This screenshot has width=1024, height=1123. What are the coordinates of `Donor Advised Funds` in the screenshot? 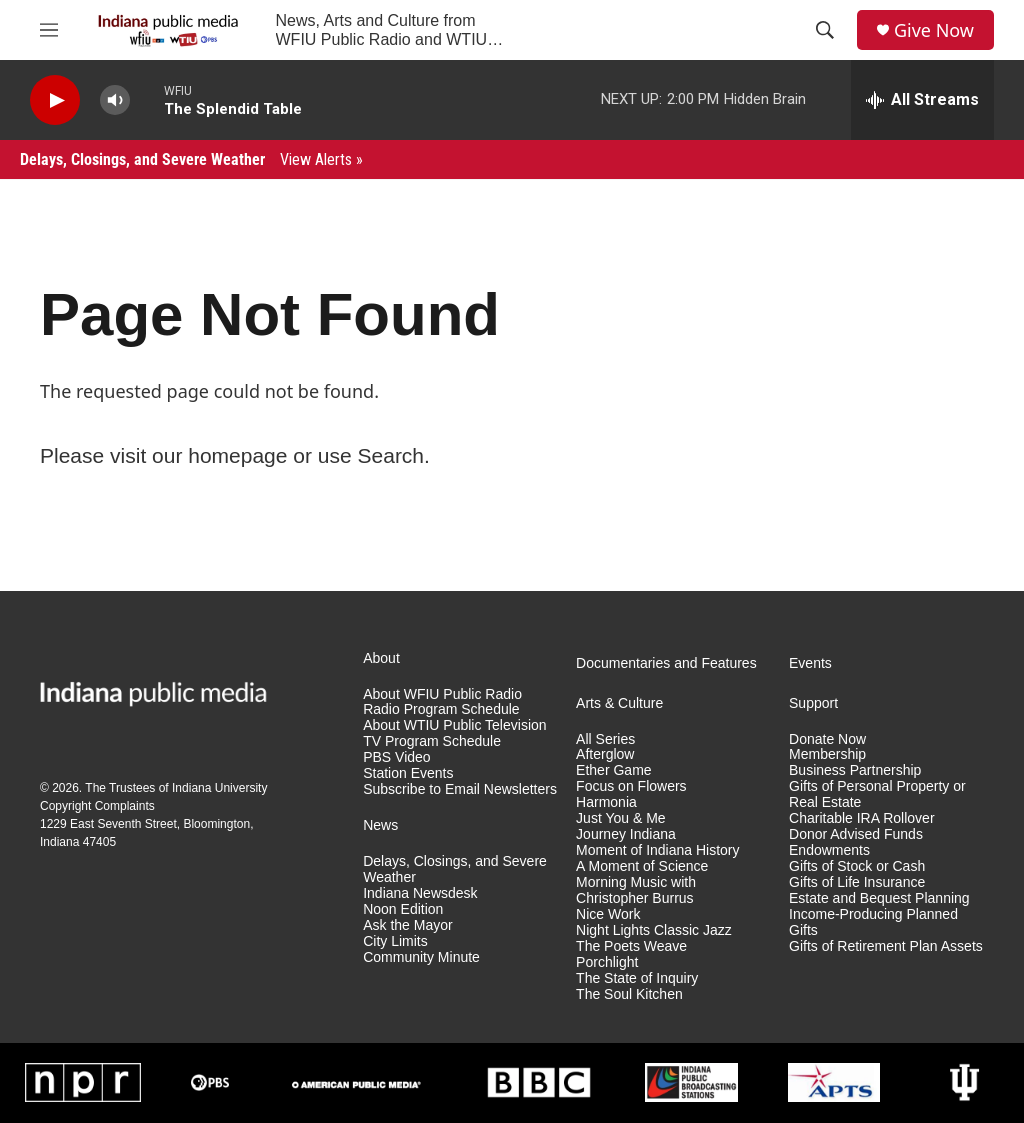 It's located at (856, 834).